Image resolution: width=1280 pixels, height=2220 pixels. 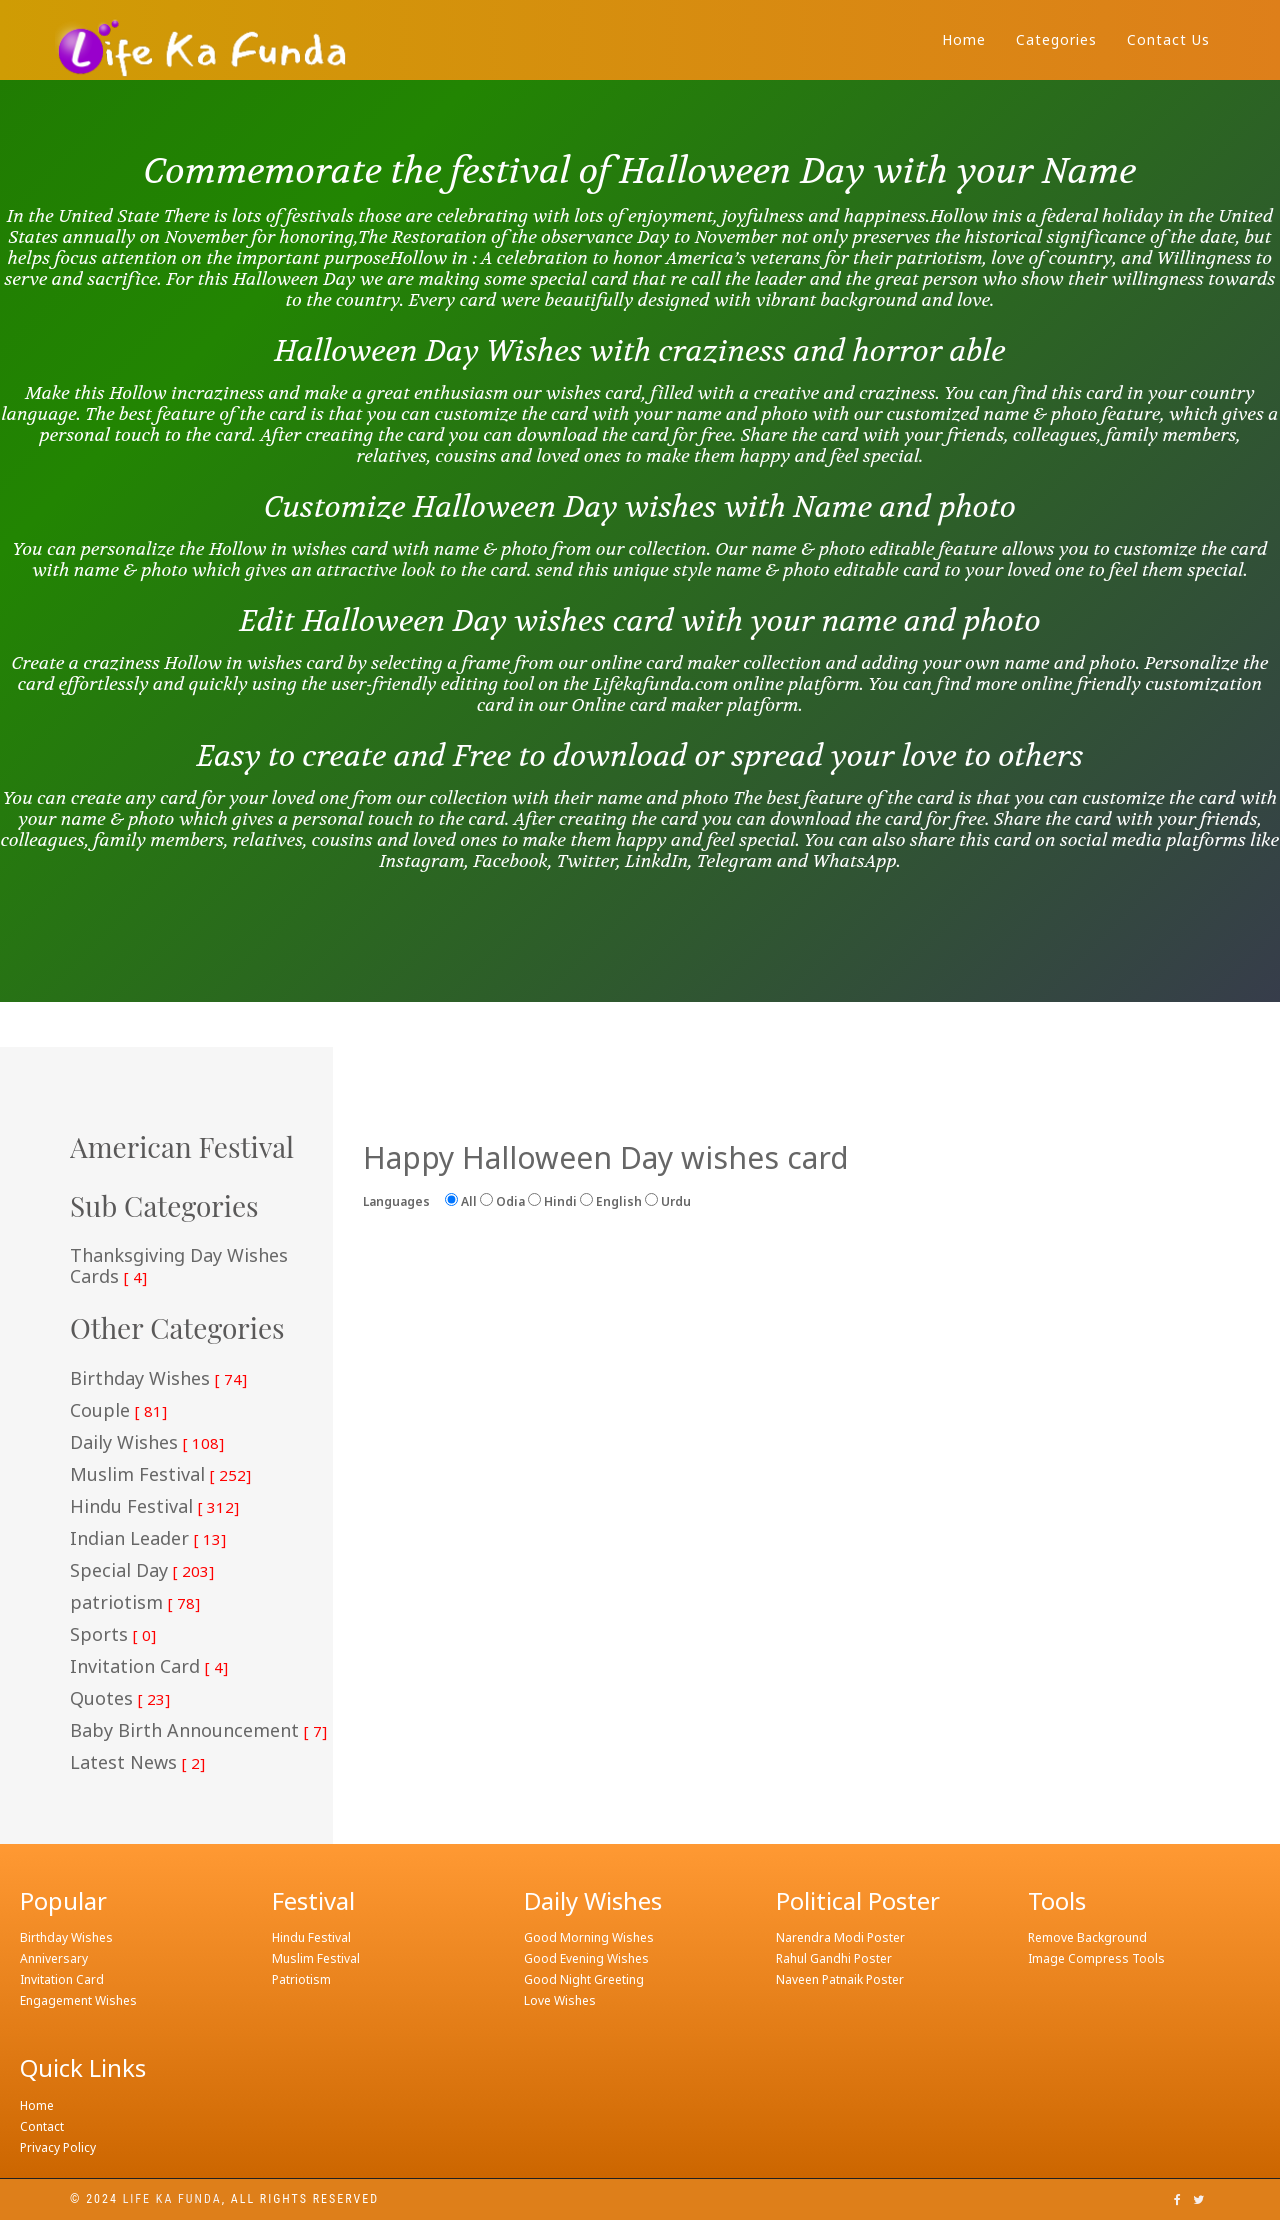 What do you see at coordinates (560, 2000) in the screenshot?
I see `Love Wishes` at bounding box center [560, 2000].